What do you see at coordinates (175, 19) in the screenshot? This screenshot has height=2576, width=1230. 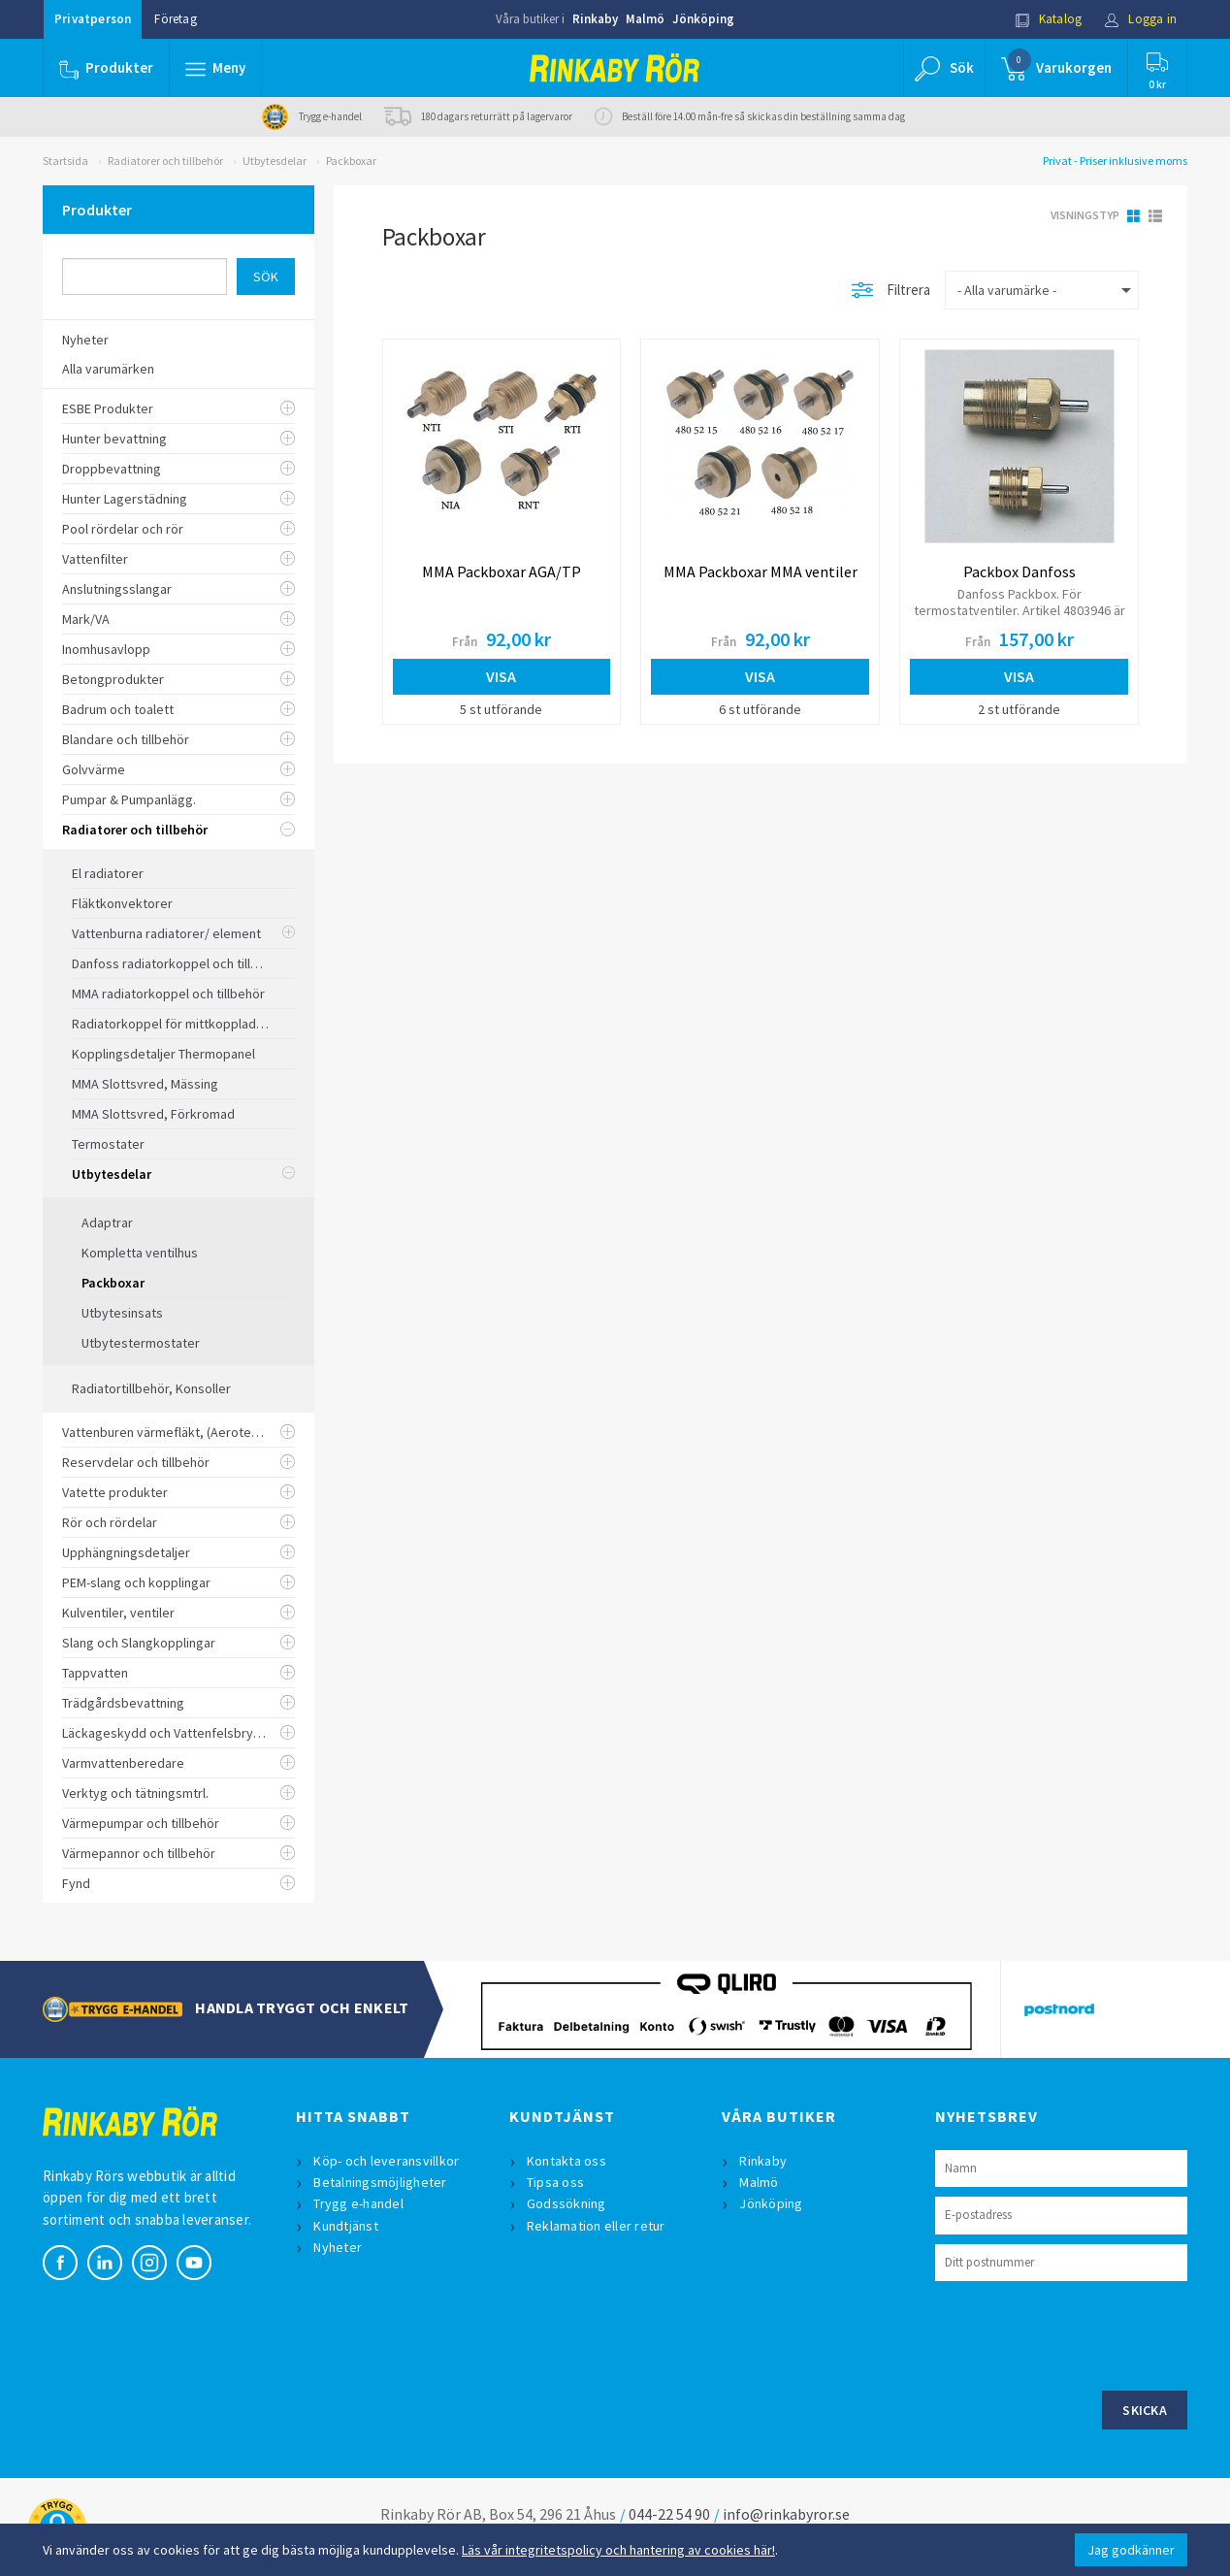 I see `Företag [button]` at bounding box center [175, 19].